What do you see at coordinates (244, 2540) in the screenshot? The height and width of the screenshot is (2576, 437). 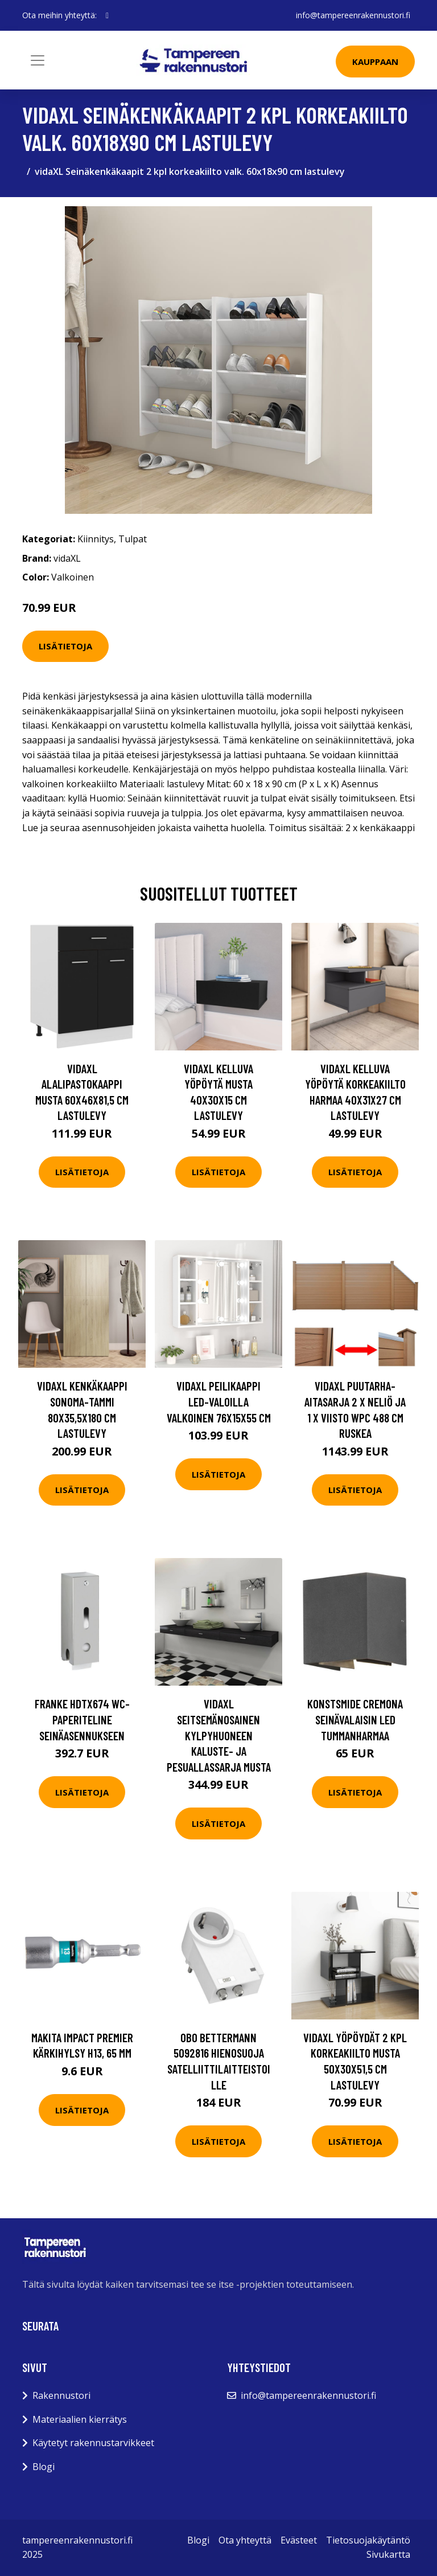 I see `Ota yhteyttä` at bounding box center [244, 2540].